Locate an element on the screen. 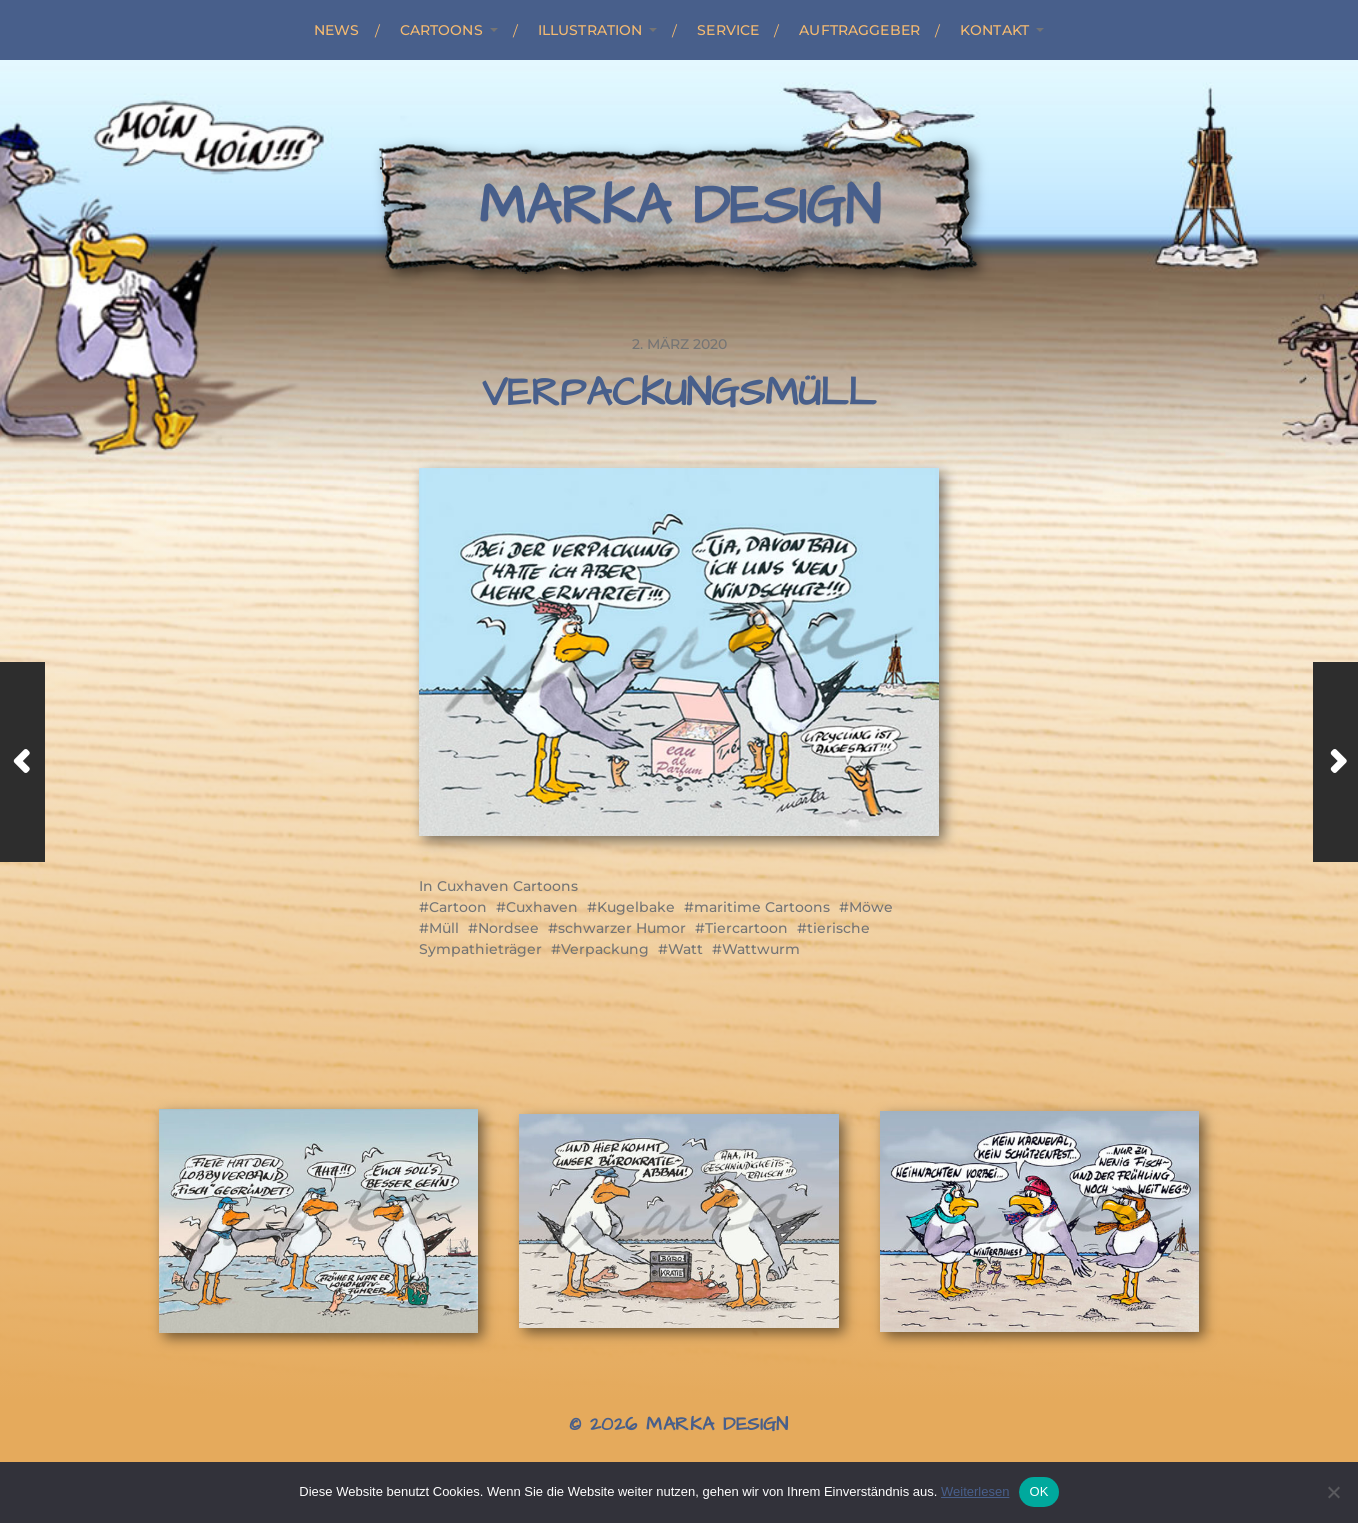 The height and width of the screenshot is (1523, 1358). Nordsee is located at coordinates (508, 928).